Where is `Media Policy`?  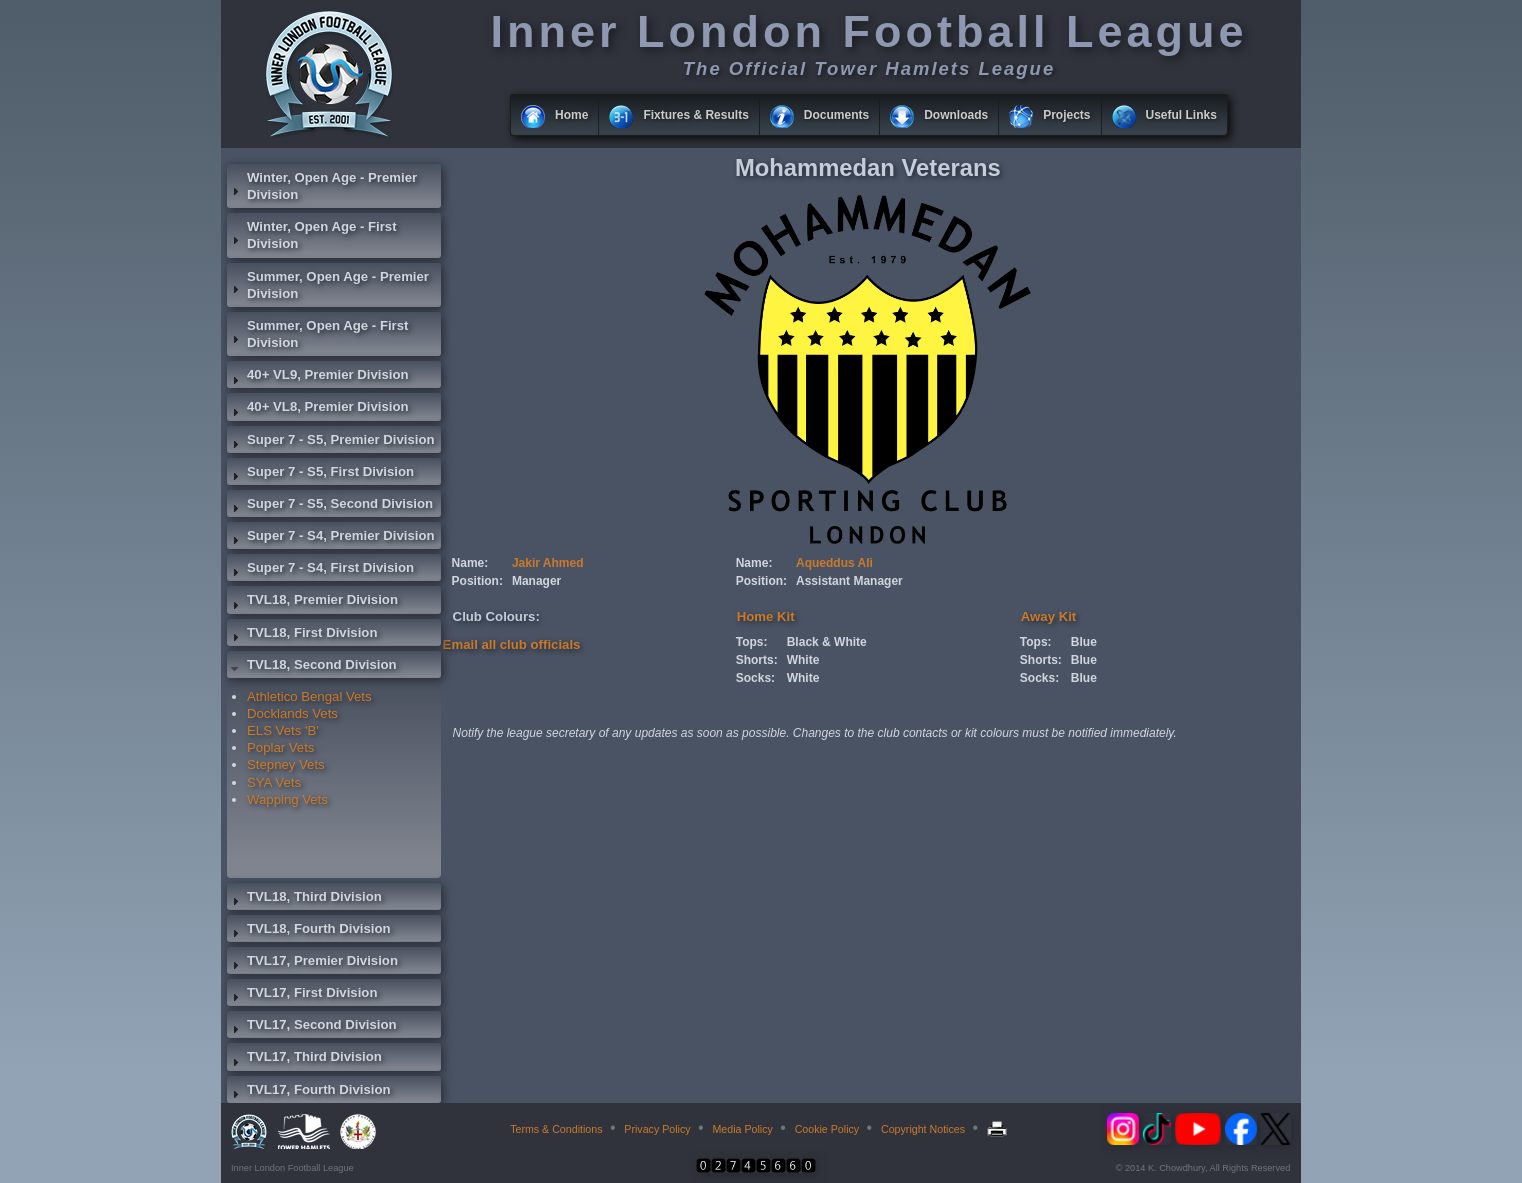
Media Policy is located at coordinates (742, 1129).